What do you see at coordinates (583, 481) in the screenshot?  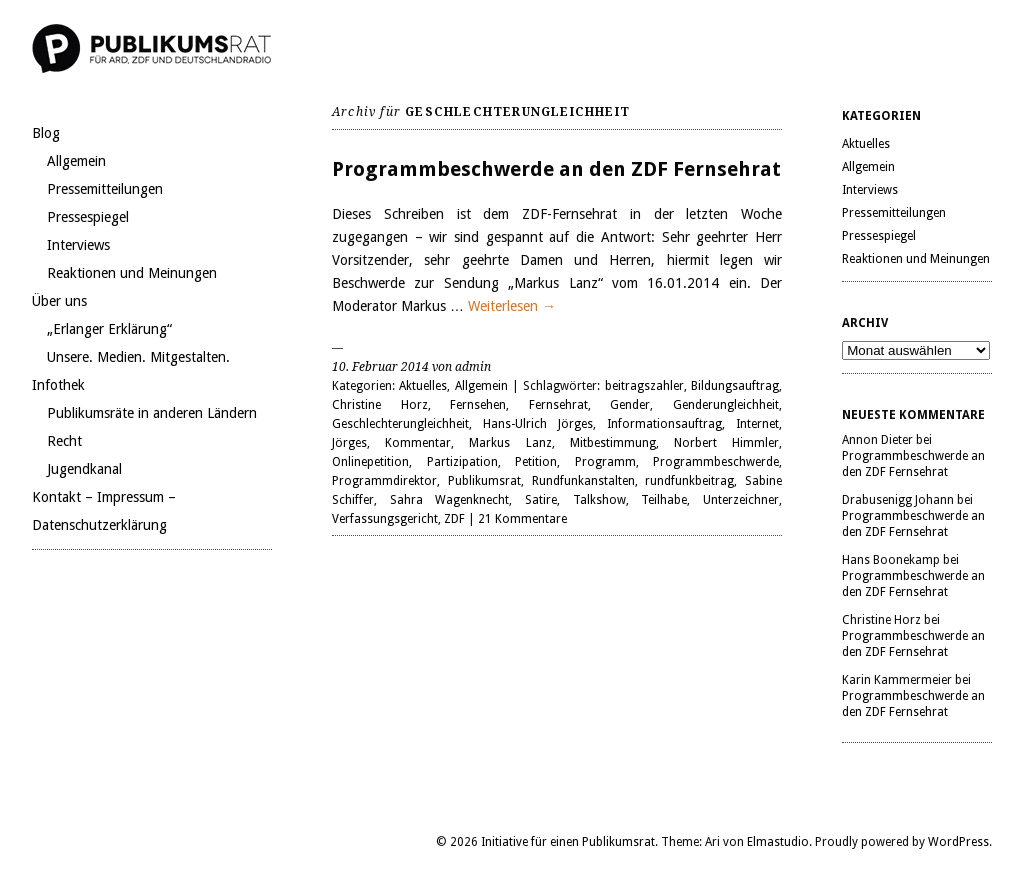 I see `Rundfunkanstalten` at bounding box center [583, 481].